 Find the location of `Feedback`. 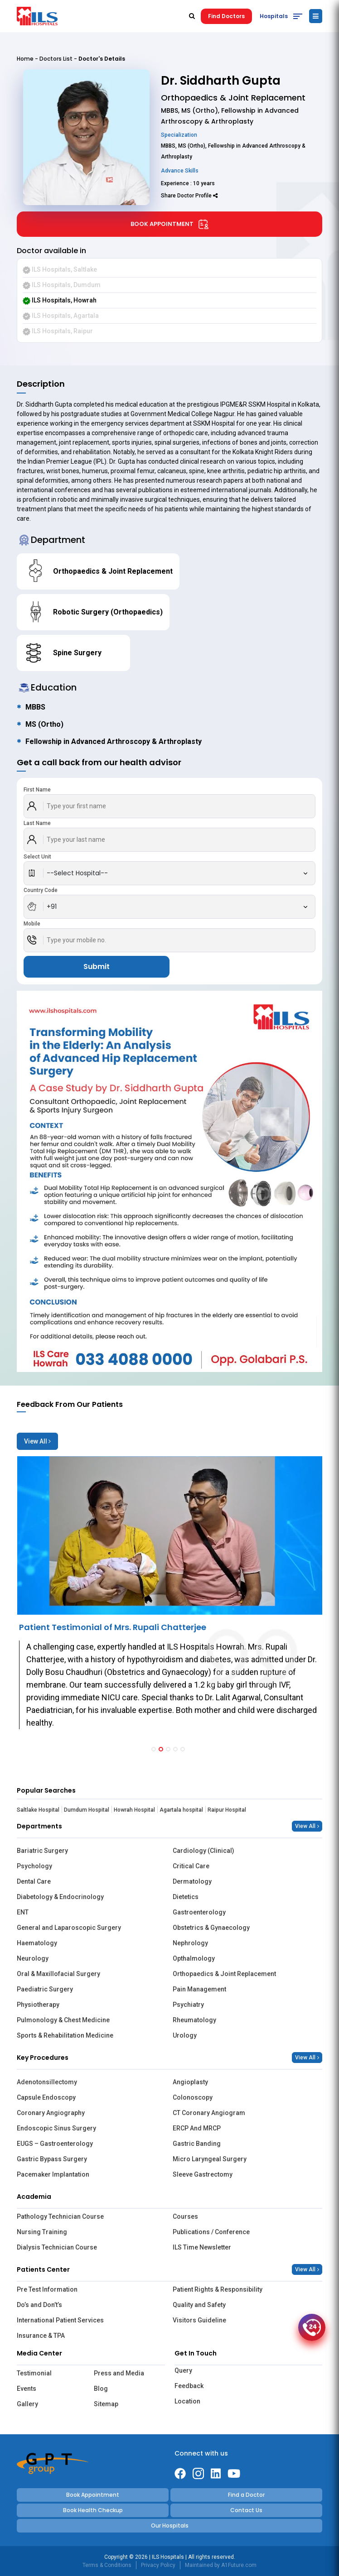

Feedback is located at coordinates (188, 2385).